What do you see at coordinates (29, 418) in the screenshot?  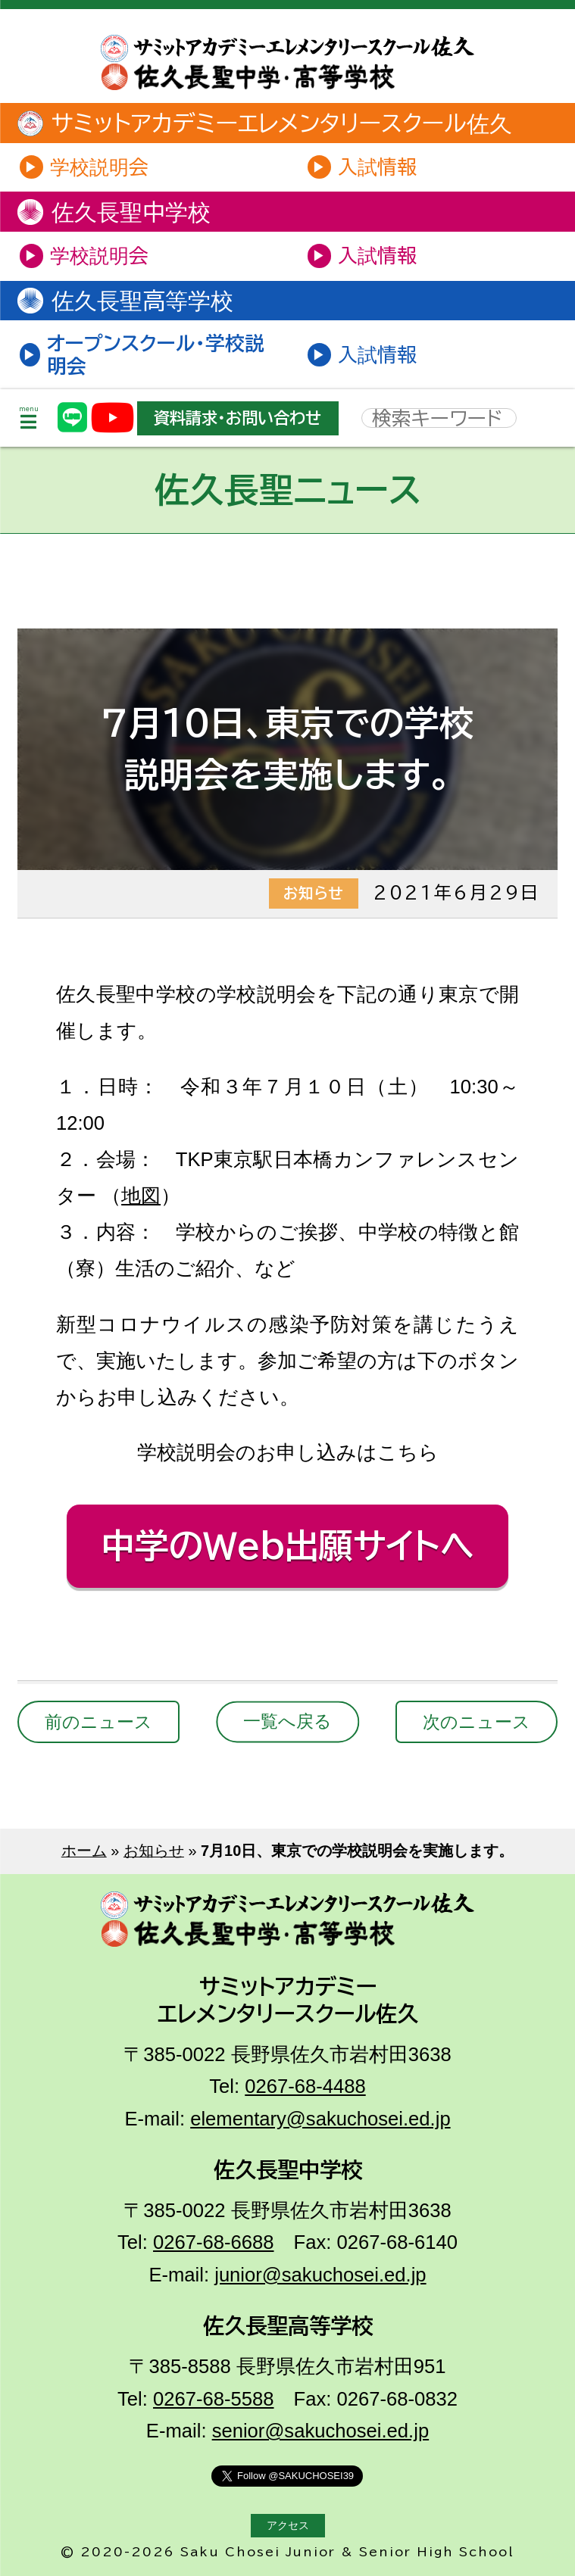 I see `menu` at bounding box center [29, 418].